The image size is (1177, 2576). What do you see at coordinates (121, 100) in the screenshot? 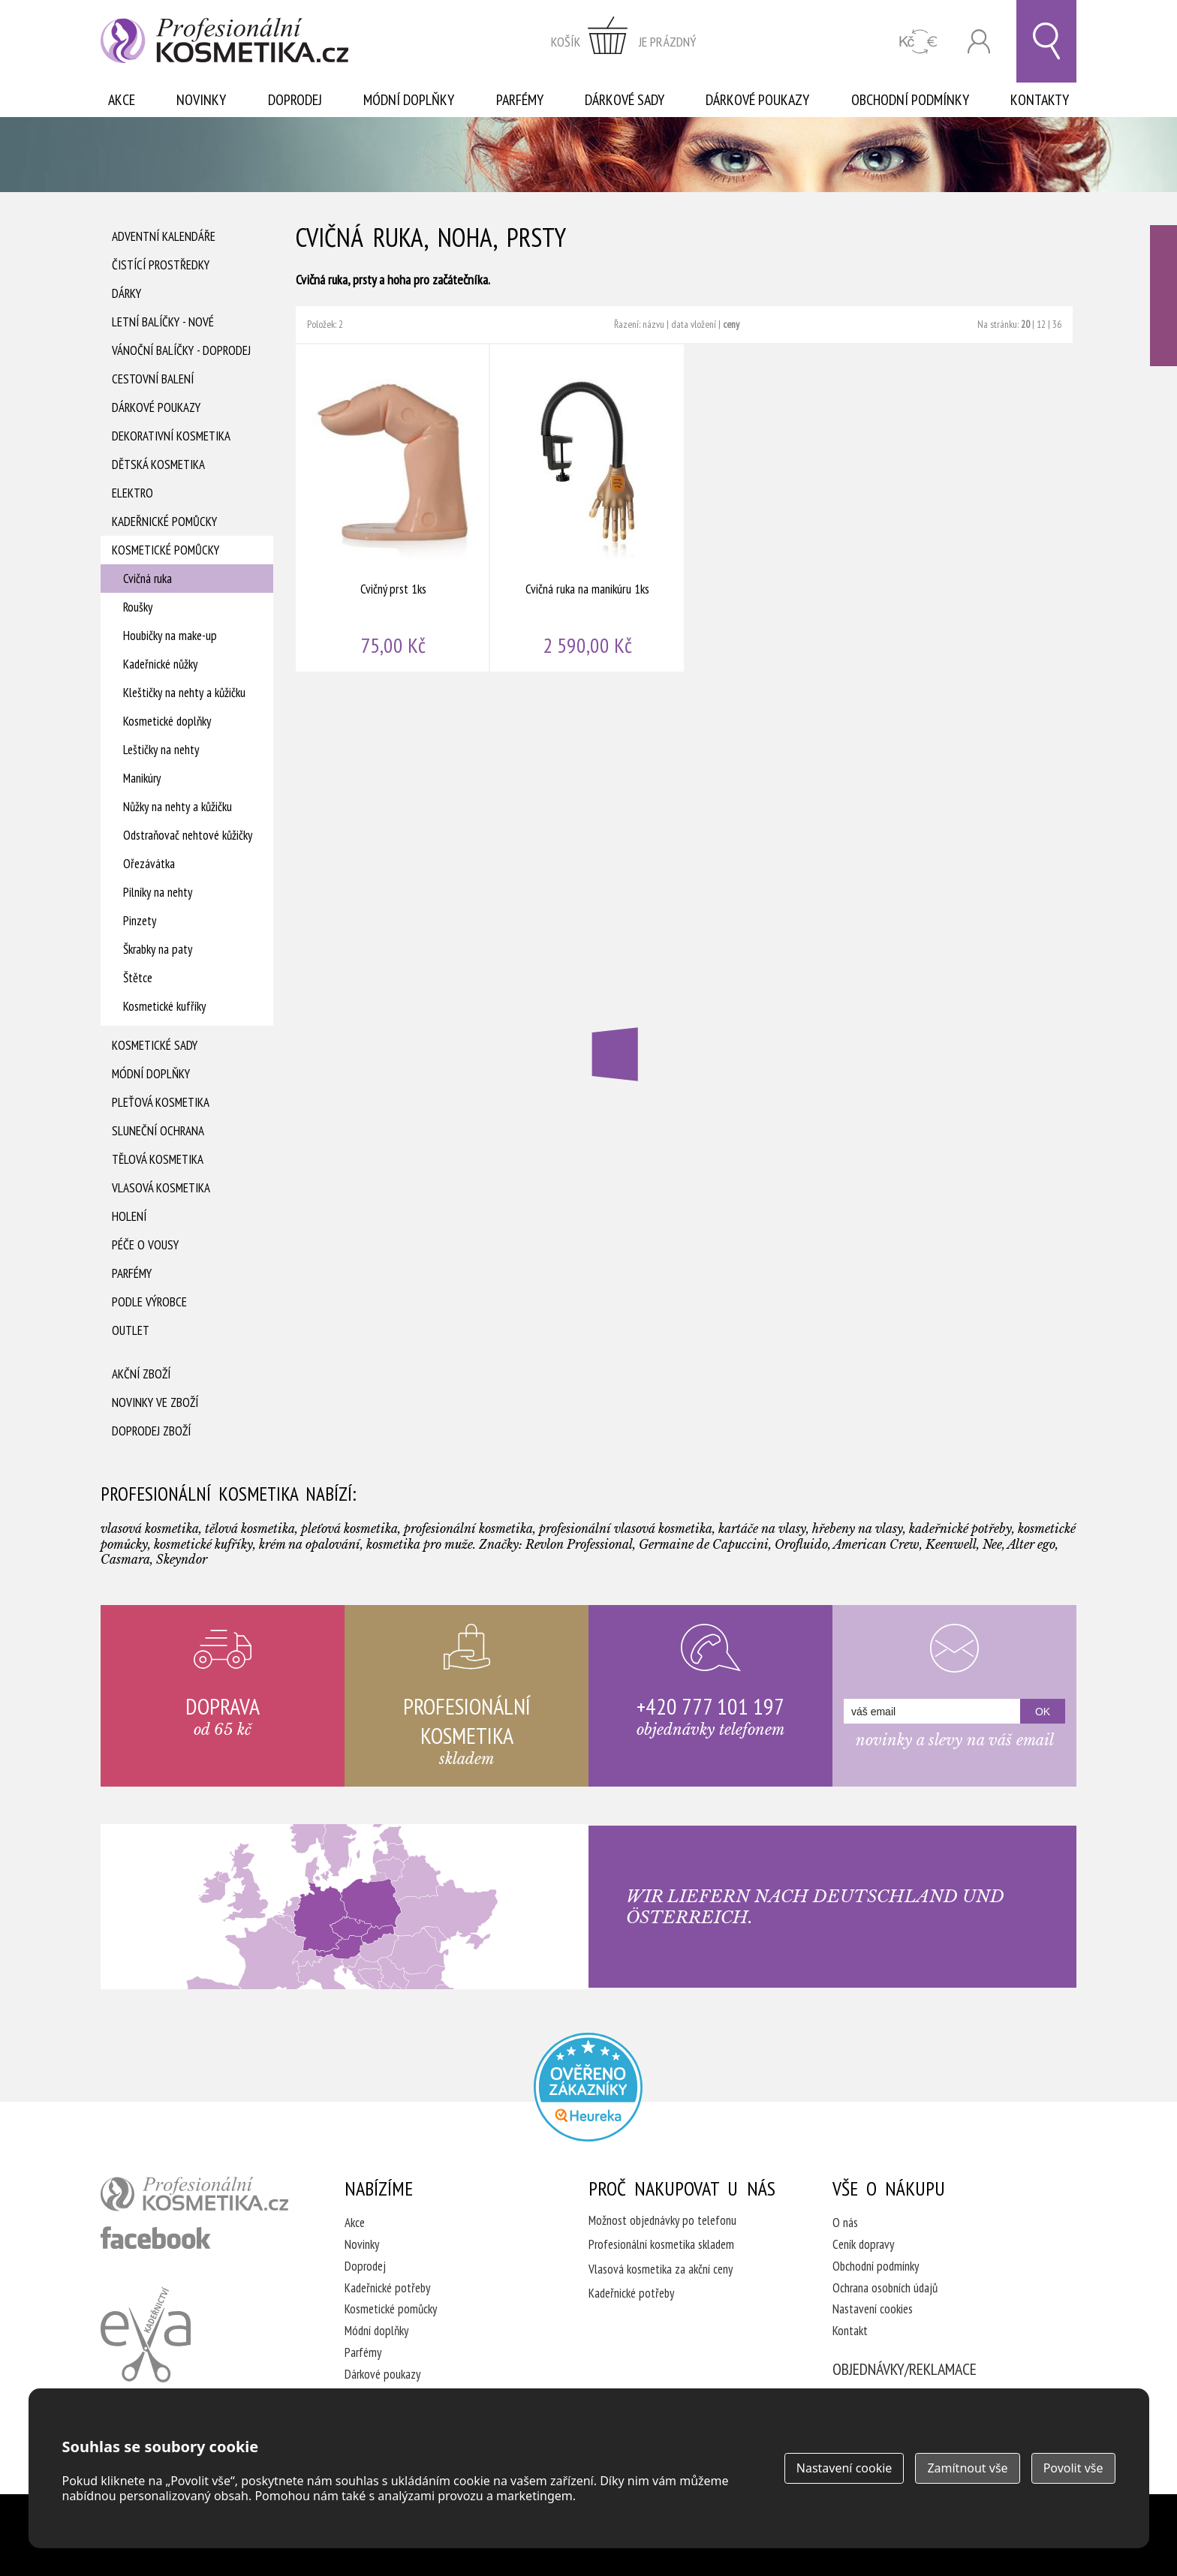
I see `Akce` at bounding box center [121, 100].